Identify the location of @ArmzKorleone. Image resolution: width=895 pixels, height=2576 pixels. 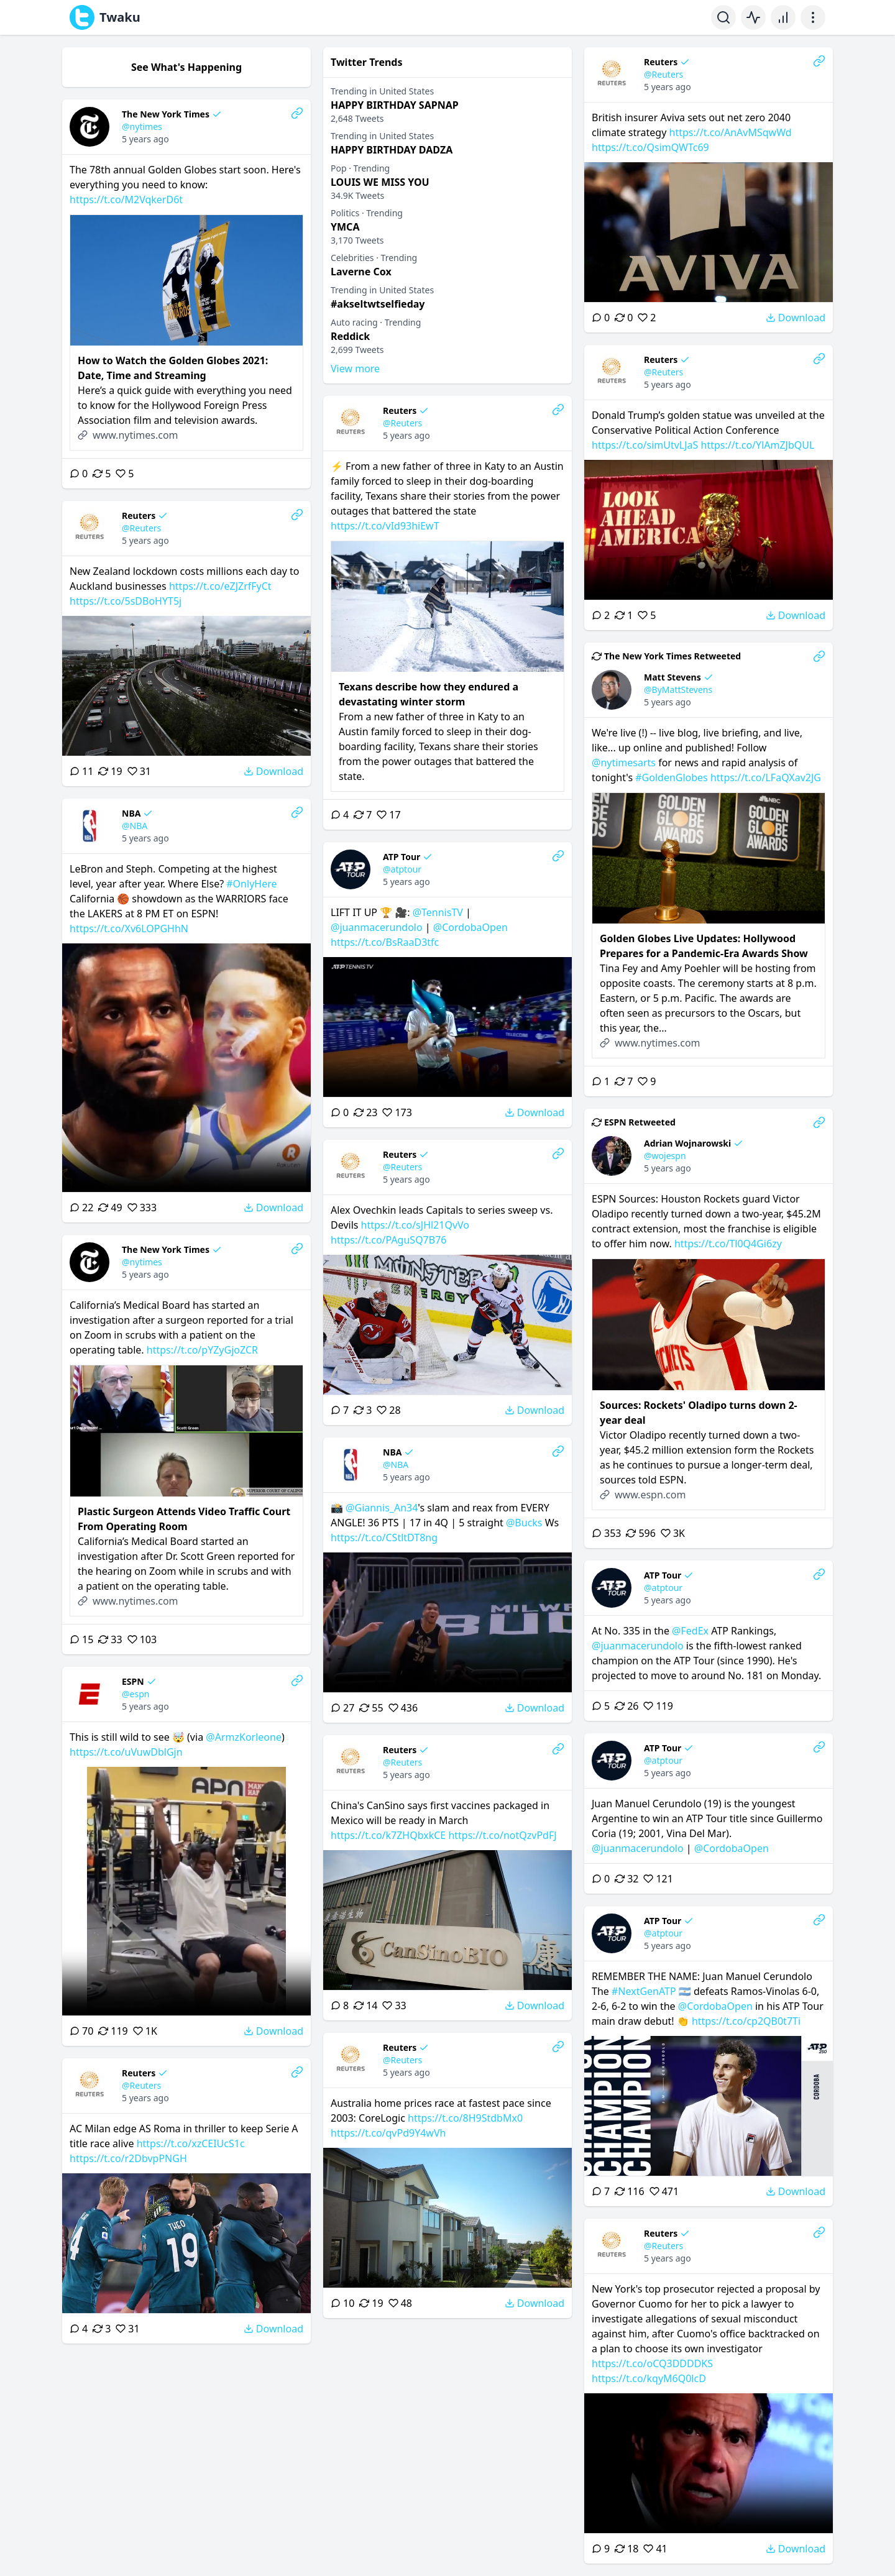
(244, 1737).